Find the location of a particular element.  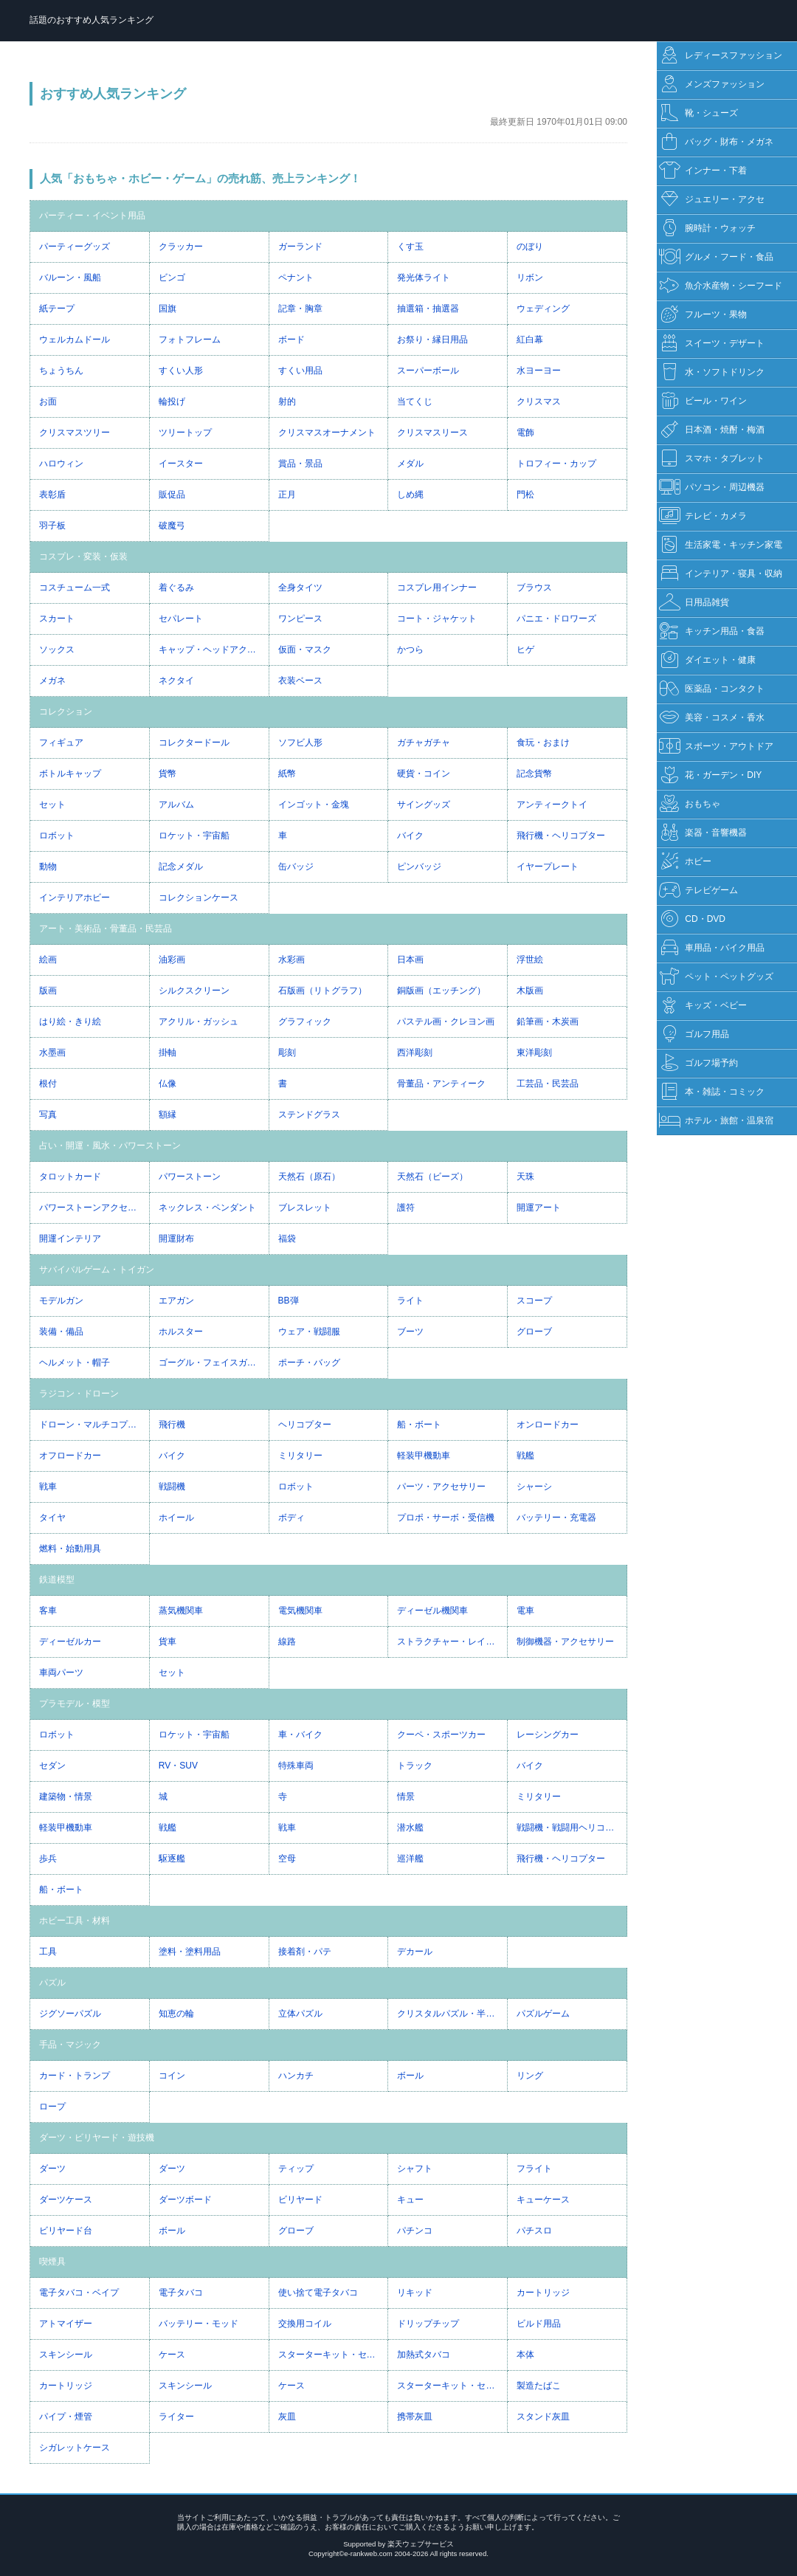

クリスマスリース is located at coordinates (432, 432).